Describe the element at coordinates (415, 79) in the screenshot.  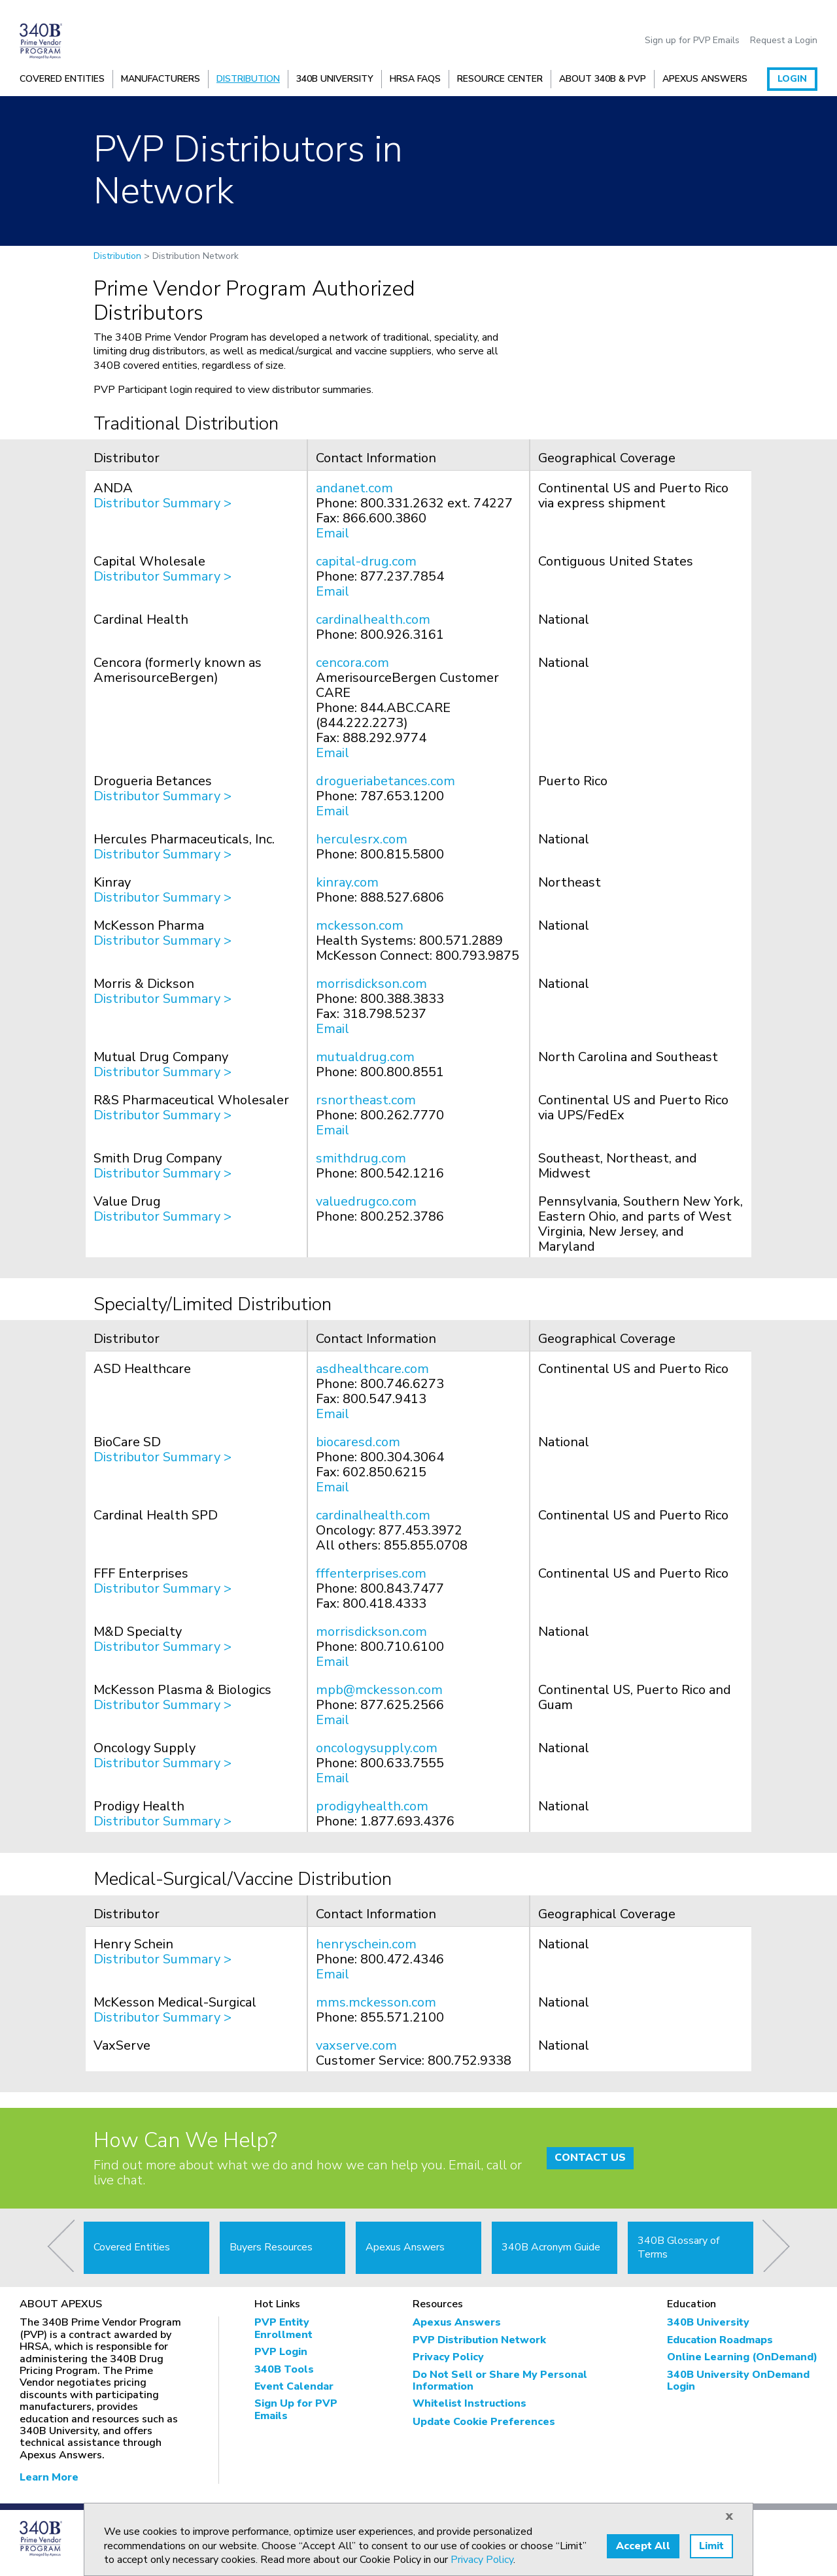
I see `HRSA FAQs` at that location.